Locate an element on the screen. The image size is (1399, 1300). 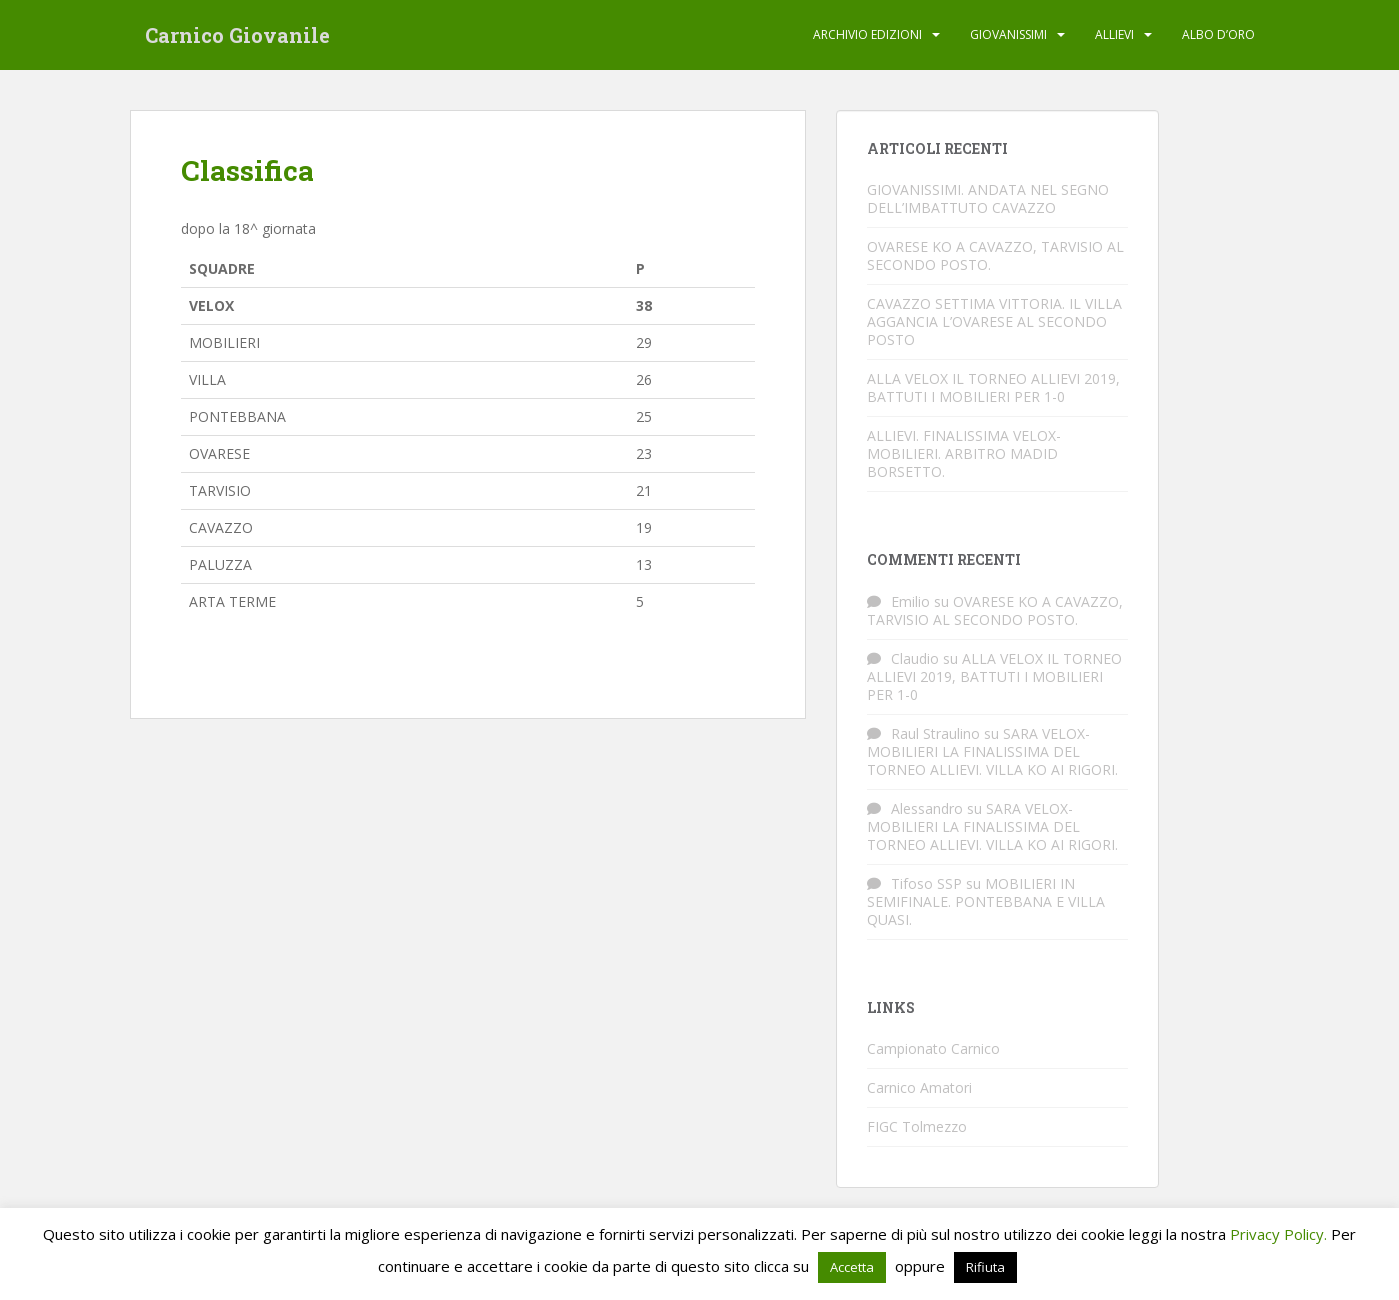
ALLIEVI. FINALISSIMA VELOX-MOBILIERI. ARBITRO MADID BORSETTO. is located at coordinates (964, 453).